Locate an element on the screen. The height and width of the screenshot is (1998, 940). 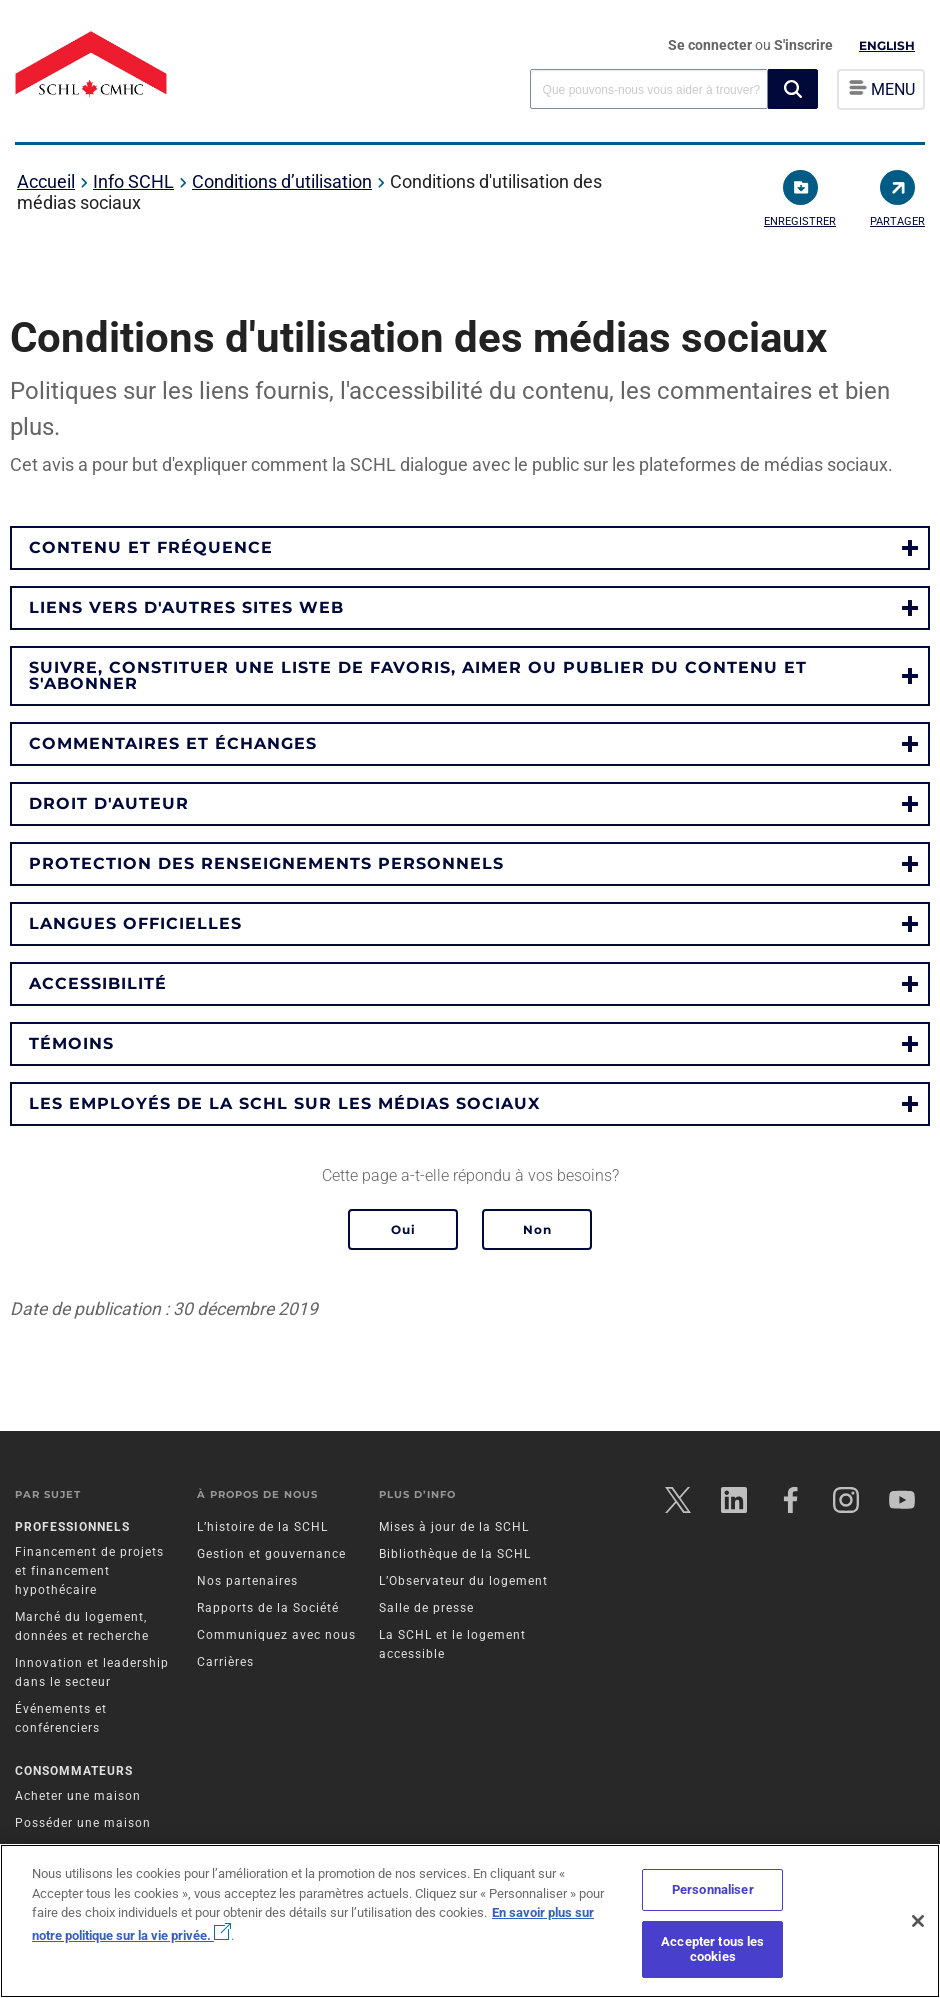
Professionnels is located at coordinates (72, 1527).